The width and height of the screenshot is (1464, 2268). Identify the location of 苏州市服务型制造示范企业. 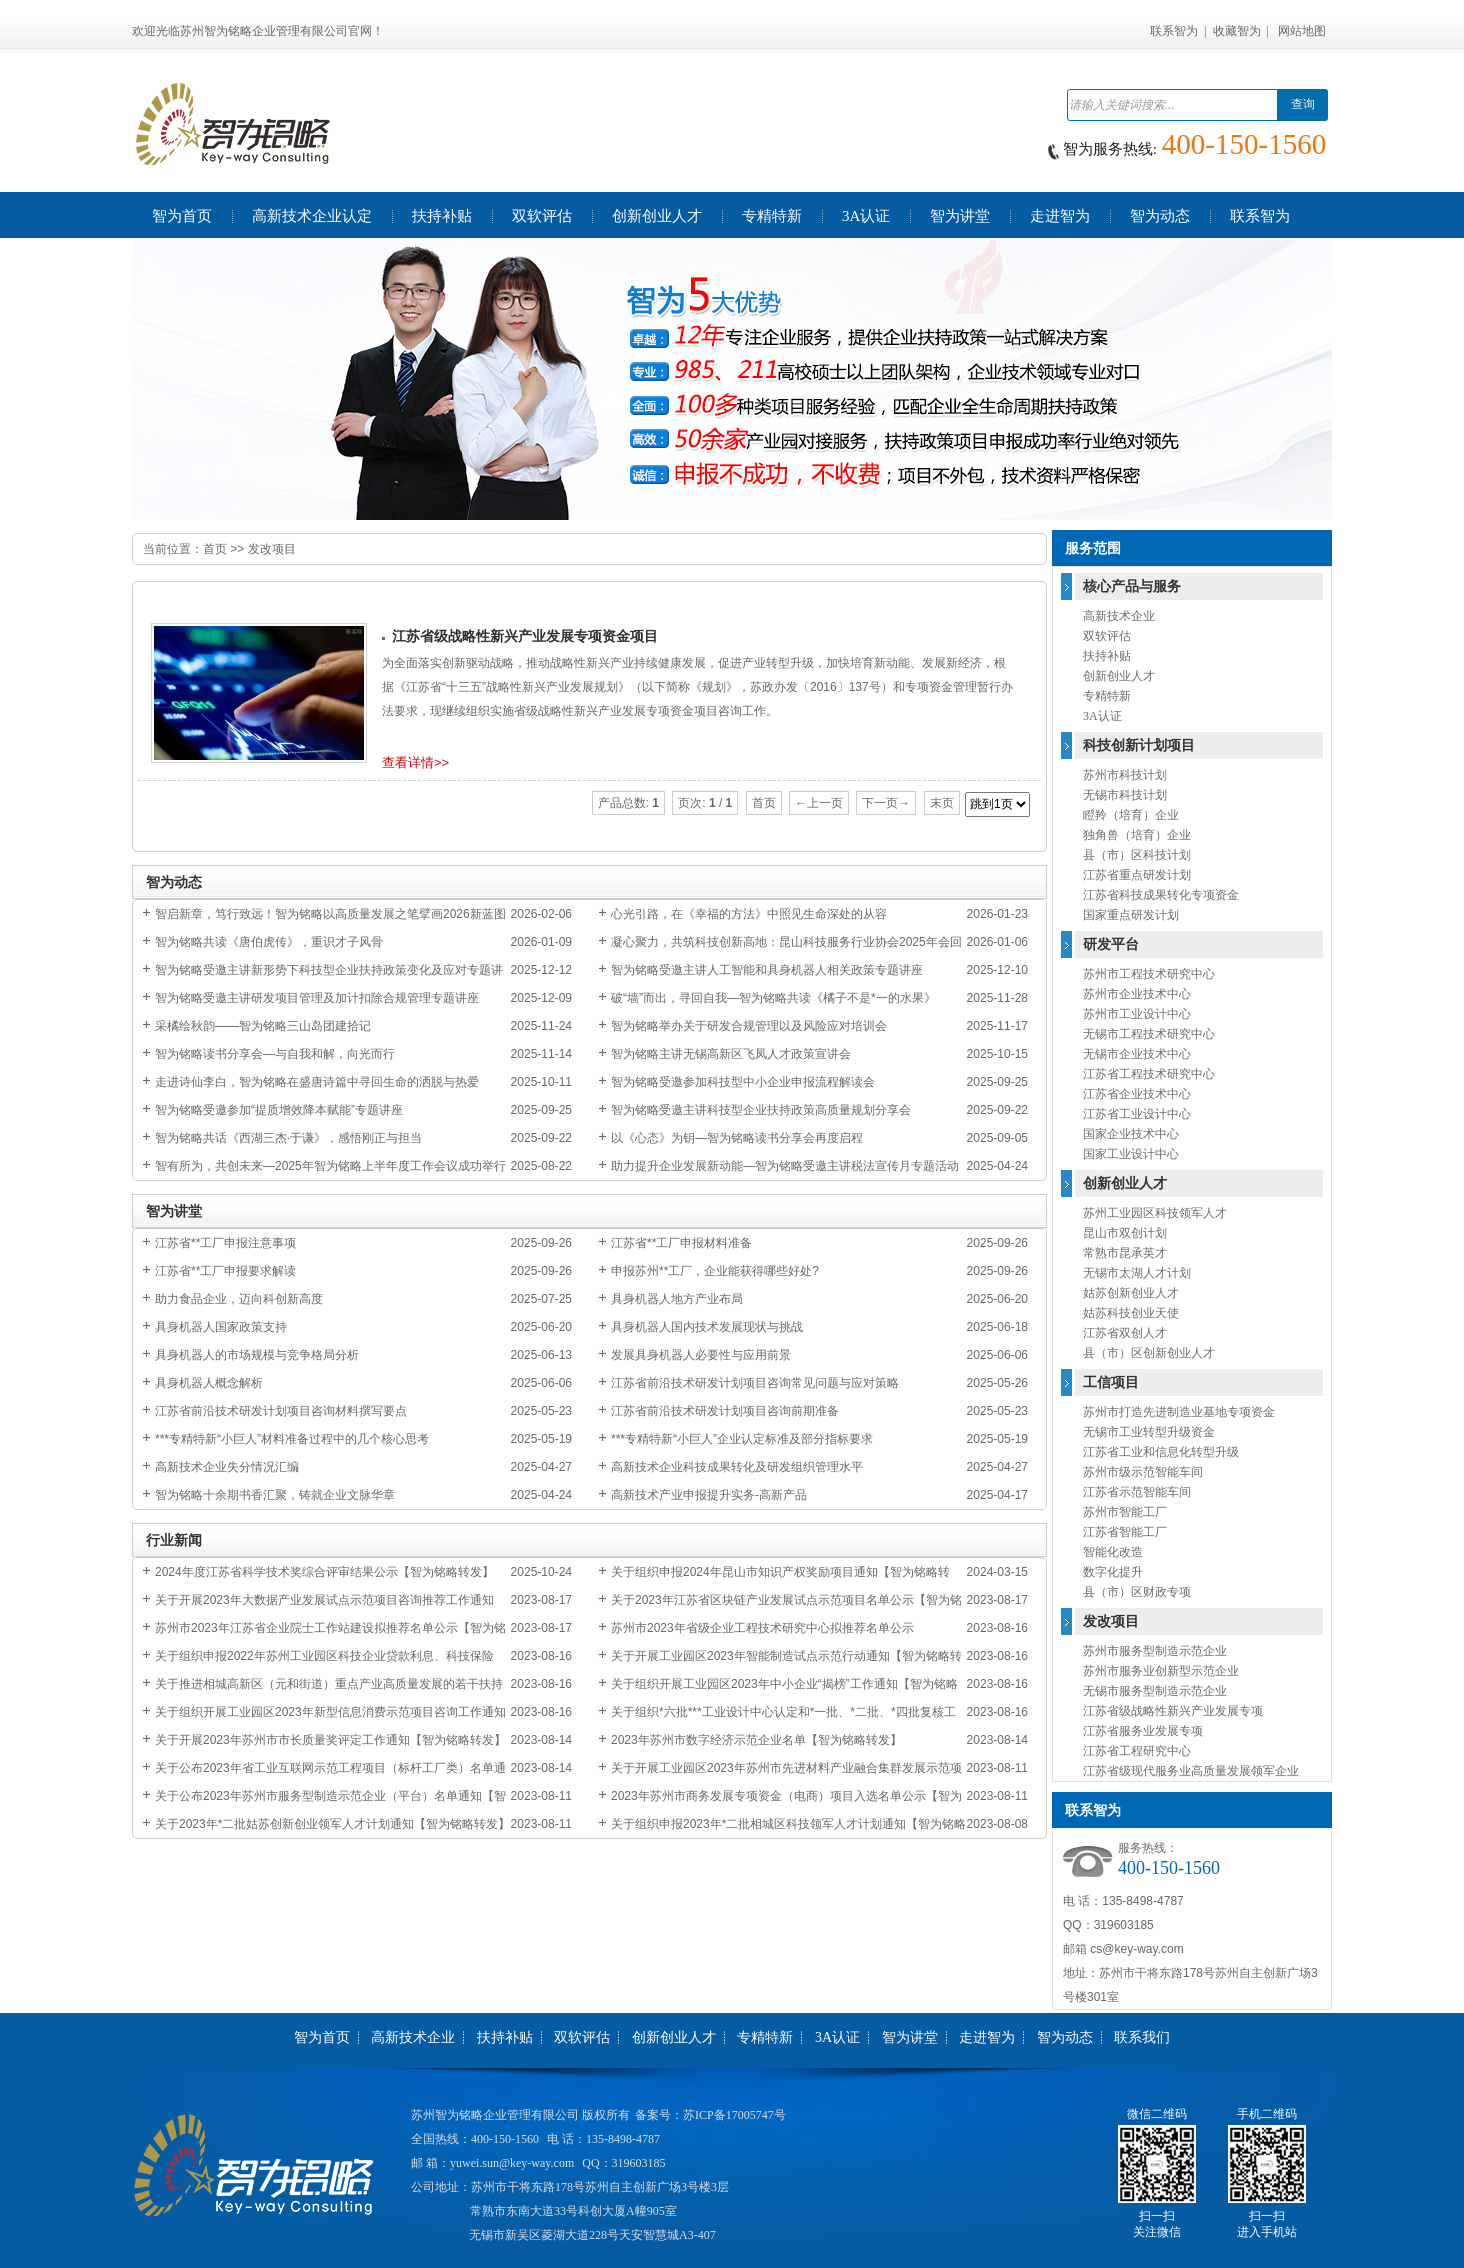
(1155, 1651).